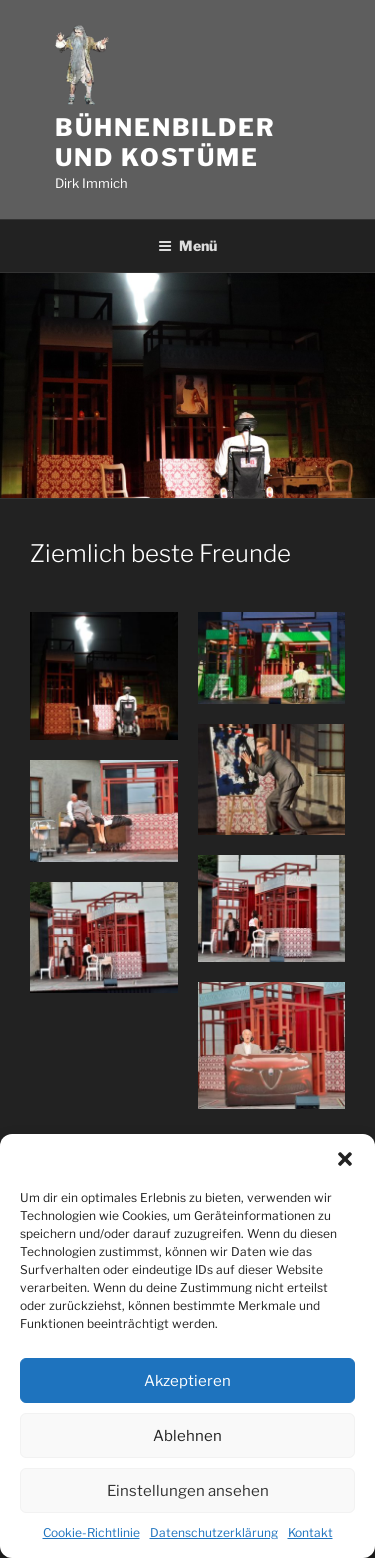  What do you see at coordinates (187, 245) in the screenshot?
I see `Menü` at bounding box center [187, 245].